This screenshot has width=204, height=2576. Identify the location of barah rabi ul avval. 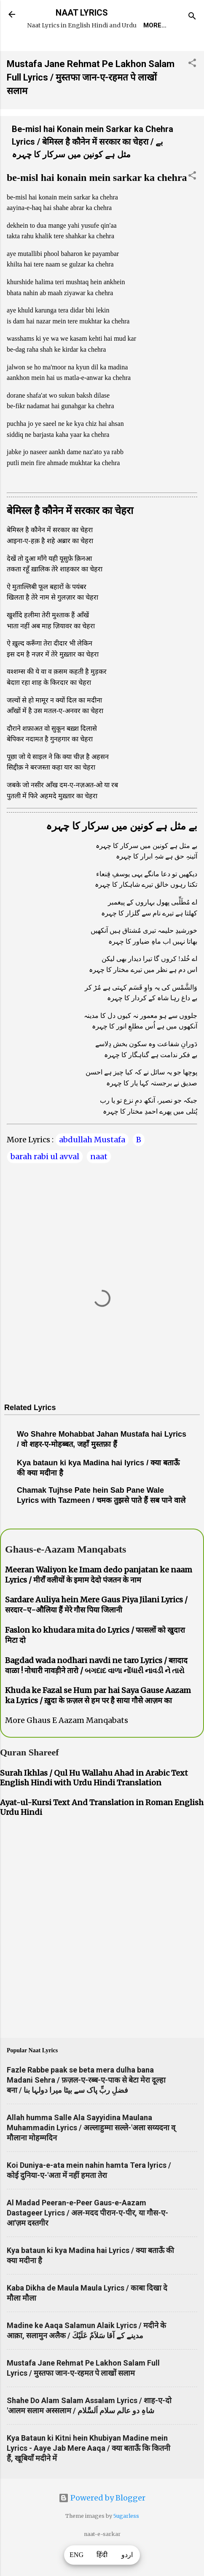
(45, 1182).